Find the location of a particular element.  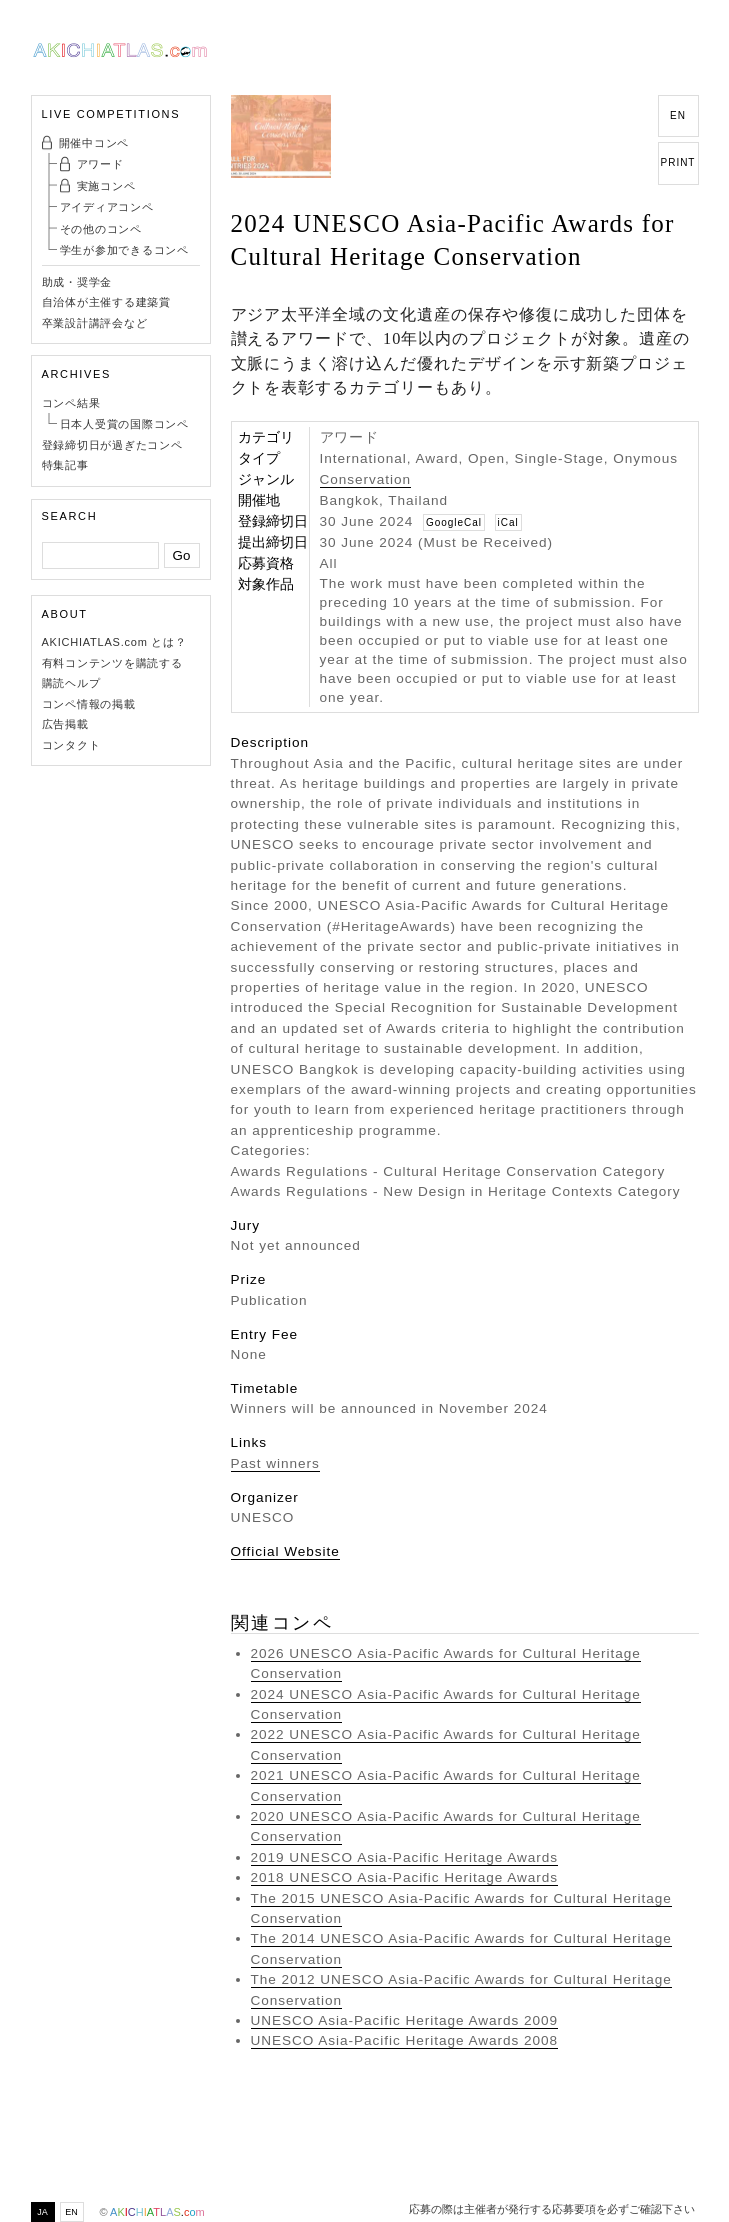

Past winners is located at coordinates (275, 1463).